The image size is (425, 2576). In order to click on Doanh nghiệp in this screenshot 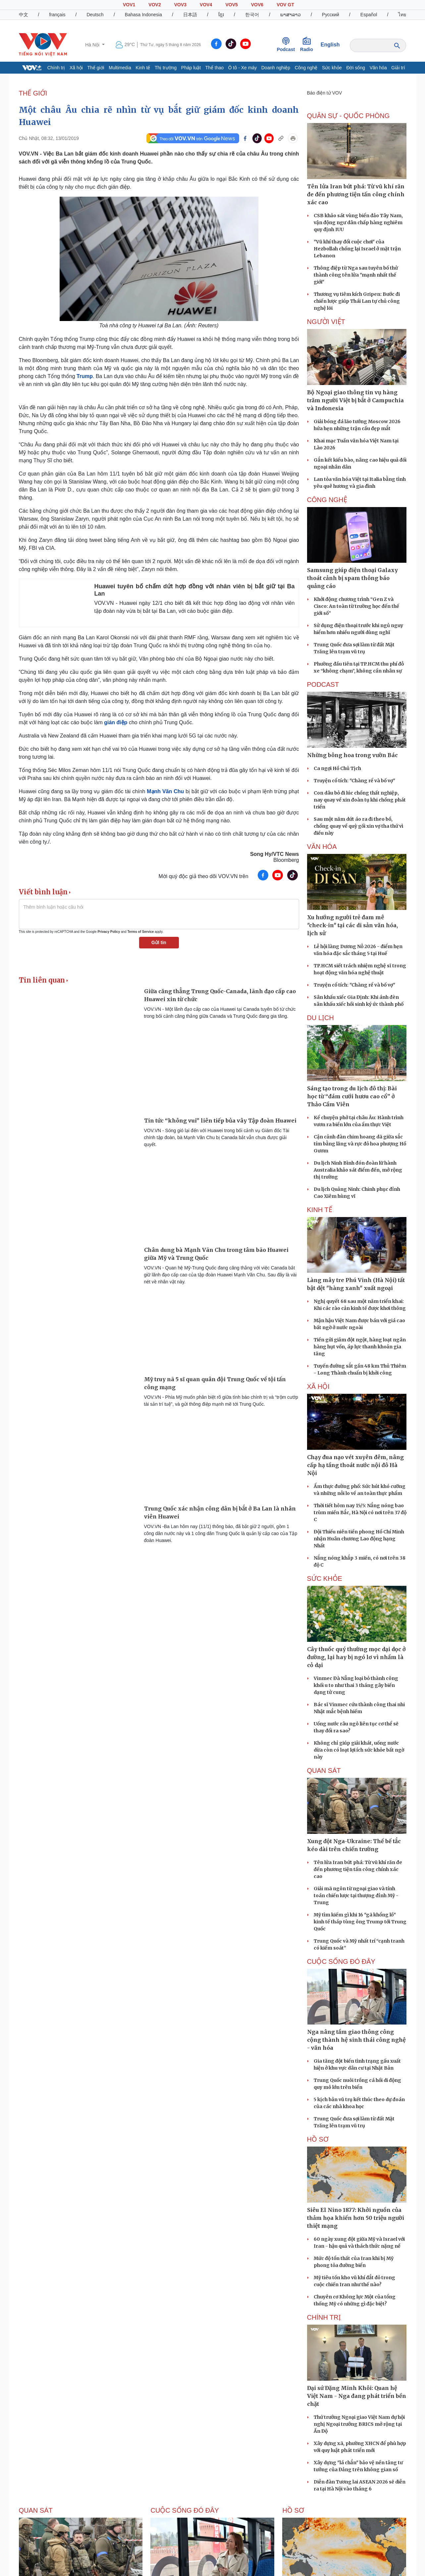, I will do `click(275, 67)`.